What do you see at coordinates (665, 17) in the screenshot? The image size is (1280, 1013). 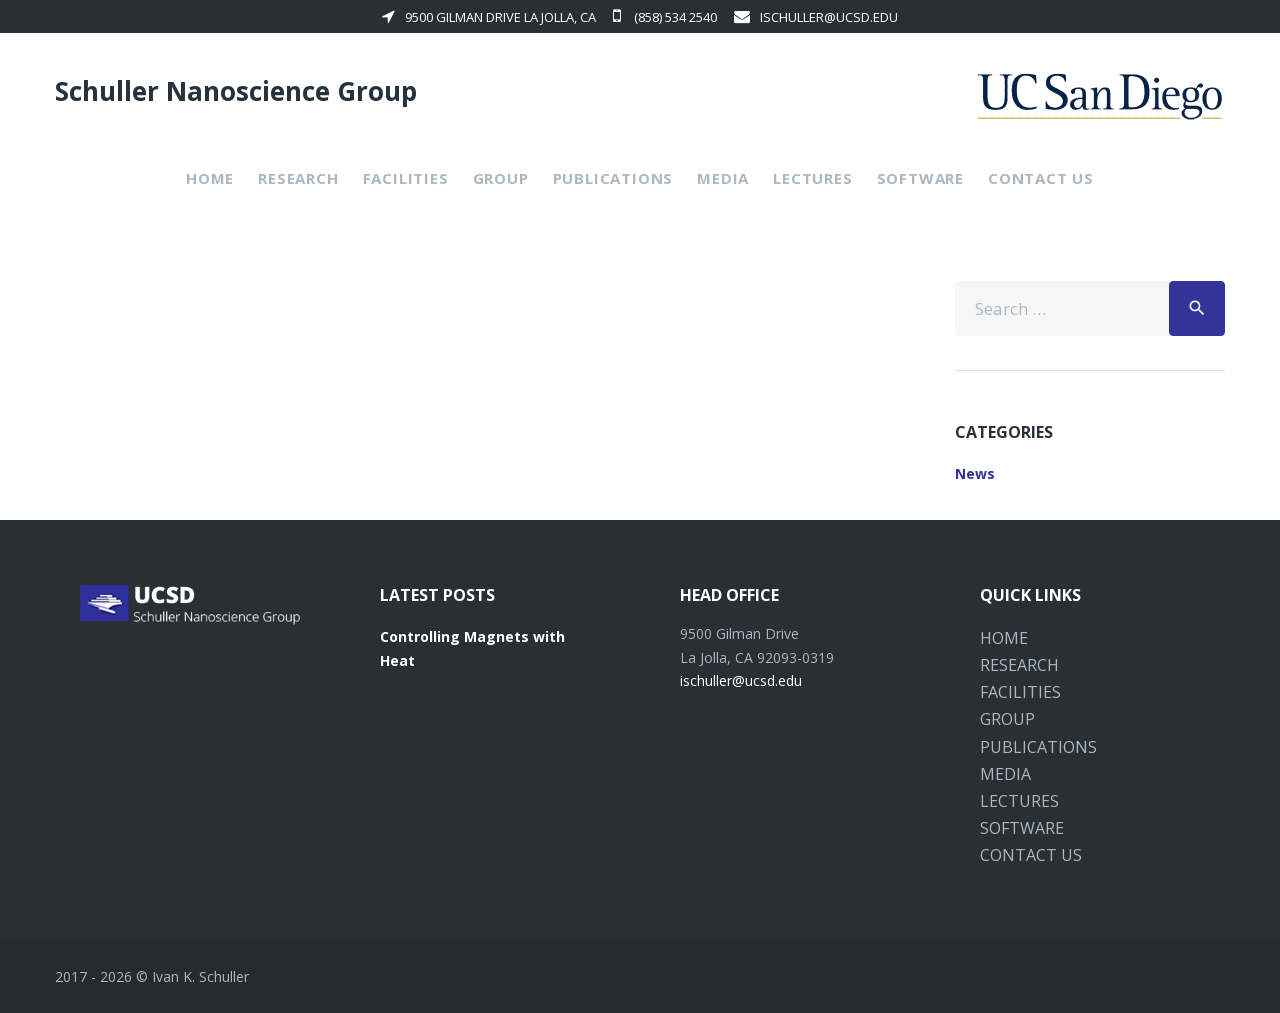 I see `(858) 534 2540` at bounding box center [665, 17].